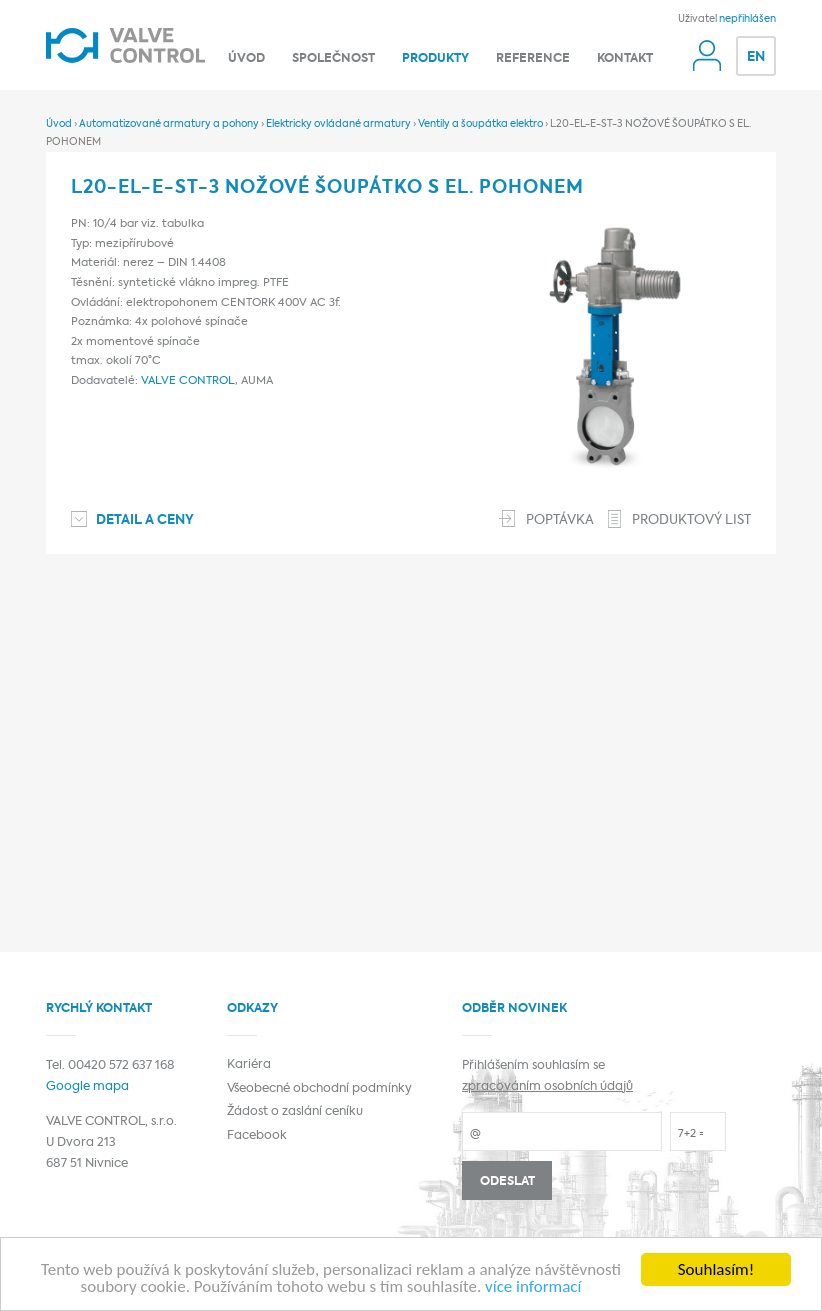  What do you see at coordinates (87, 1087) in the screenshot?
I see `Google mapa` at bounding box center [87, 1087].